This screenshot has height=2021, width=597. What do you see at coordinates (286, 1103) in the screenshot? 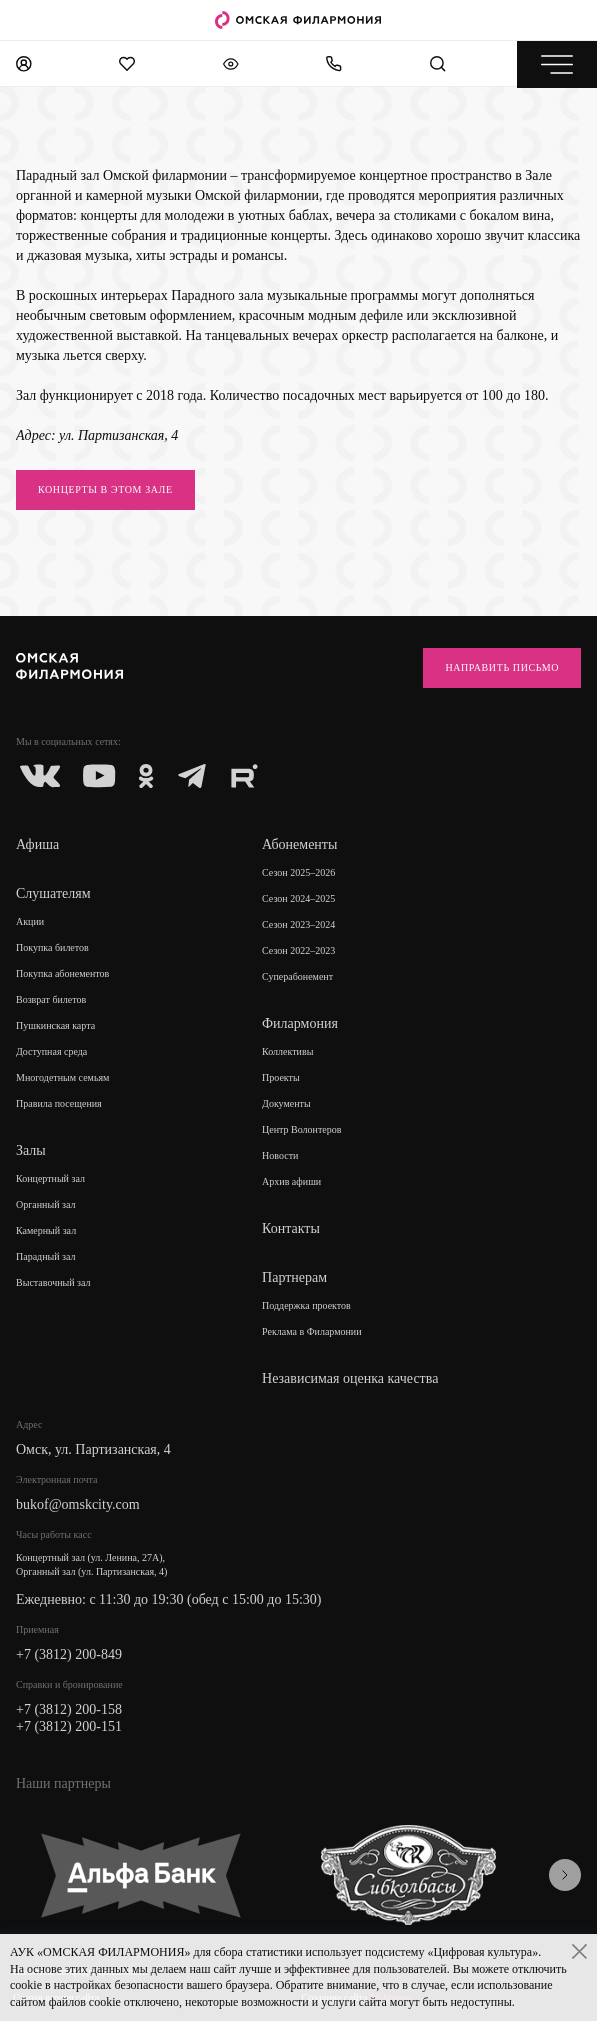
I see `Документы` at bounding box center [286, 1103].